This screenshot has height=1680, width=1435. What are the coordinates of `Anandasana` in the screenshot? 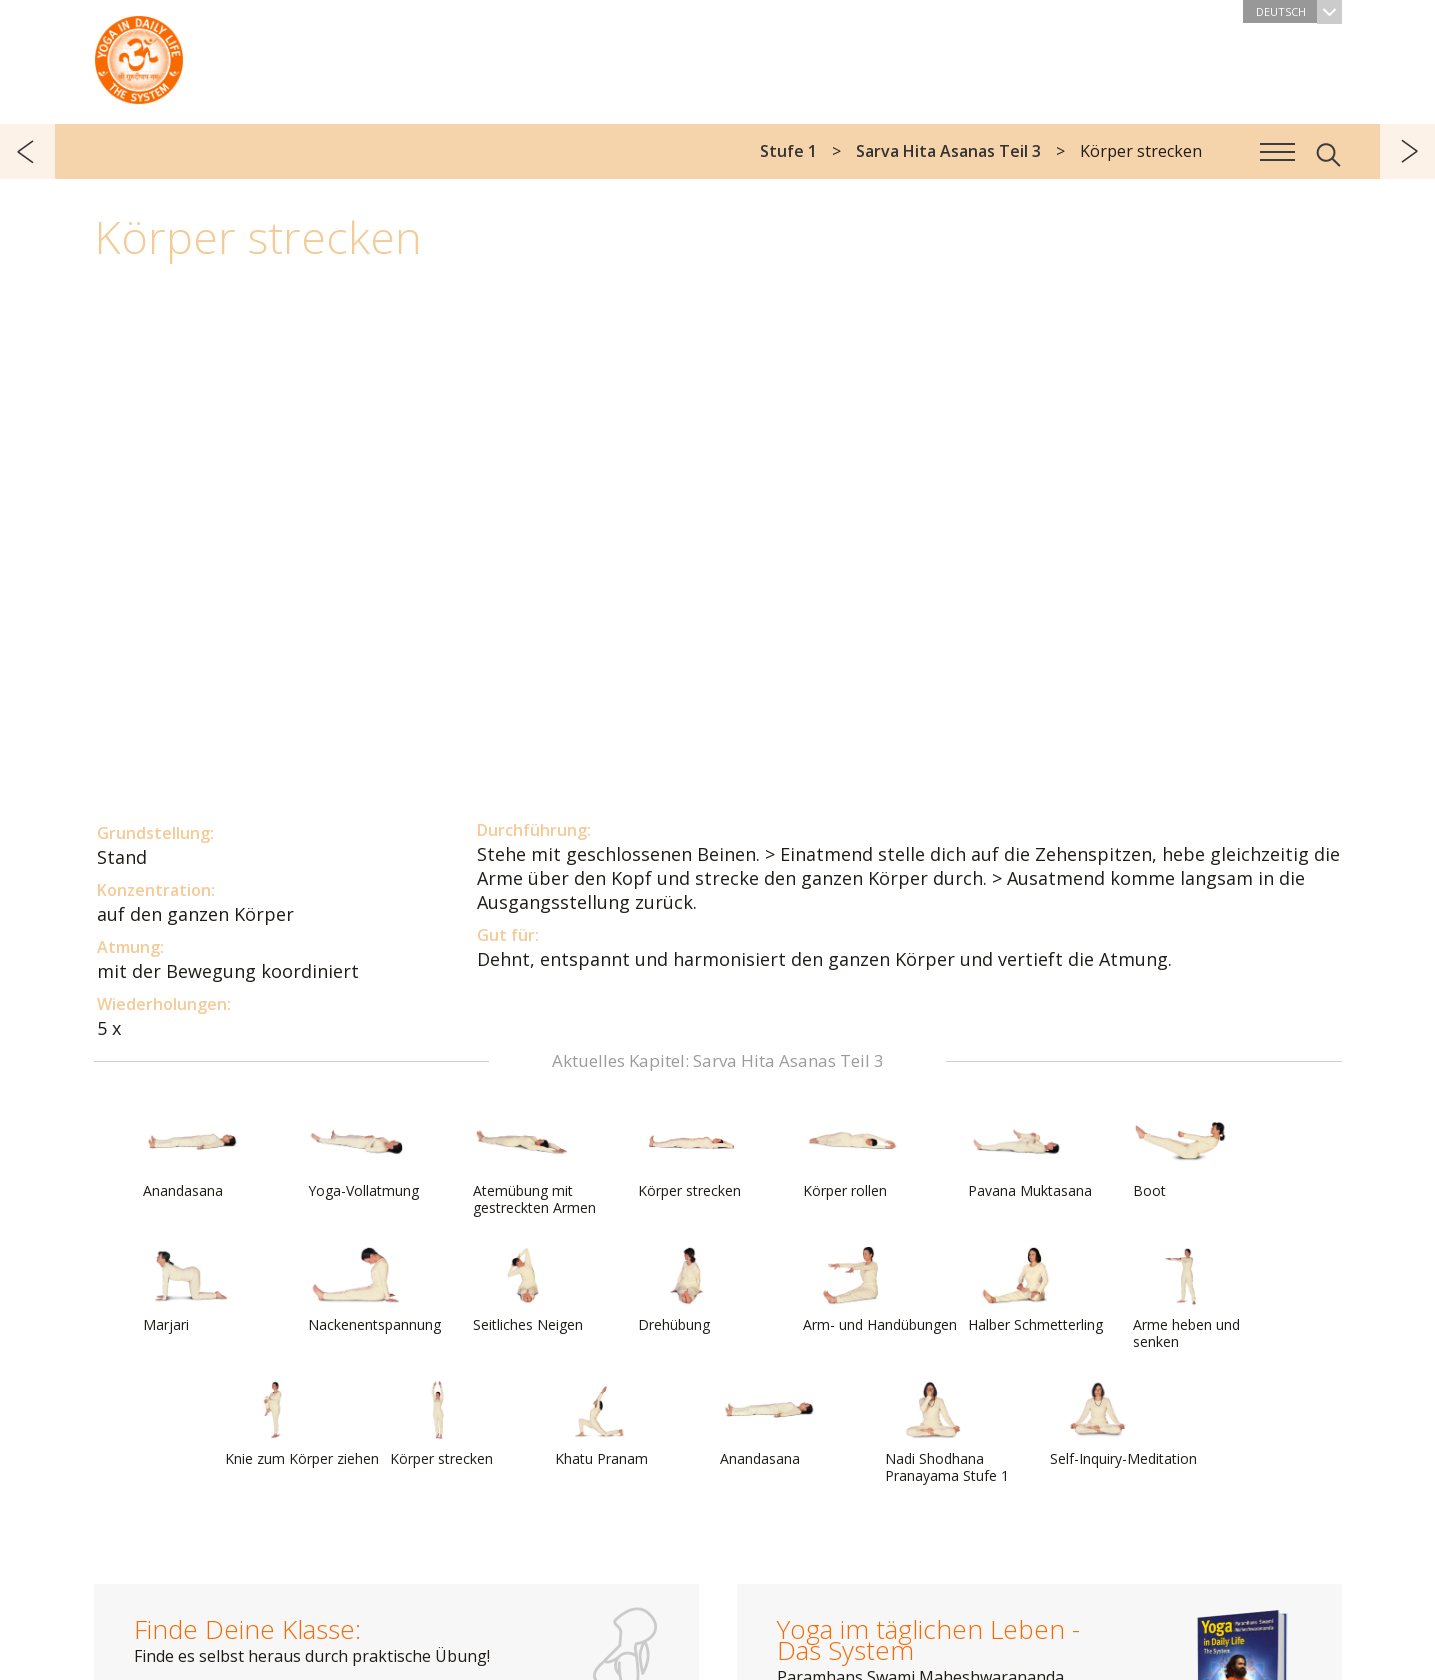 It's located at (191, 1156).